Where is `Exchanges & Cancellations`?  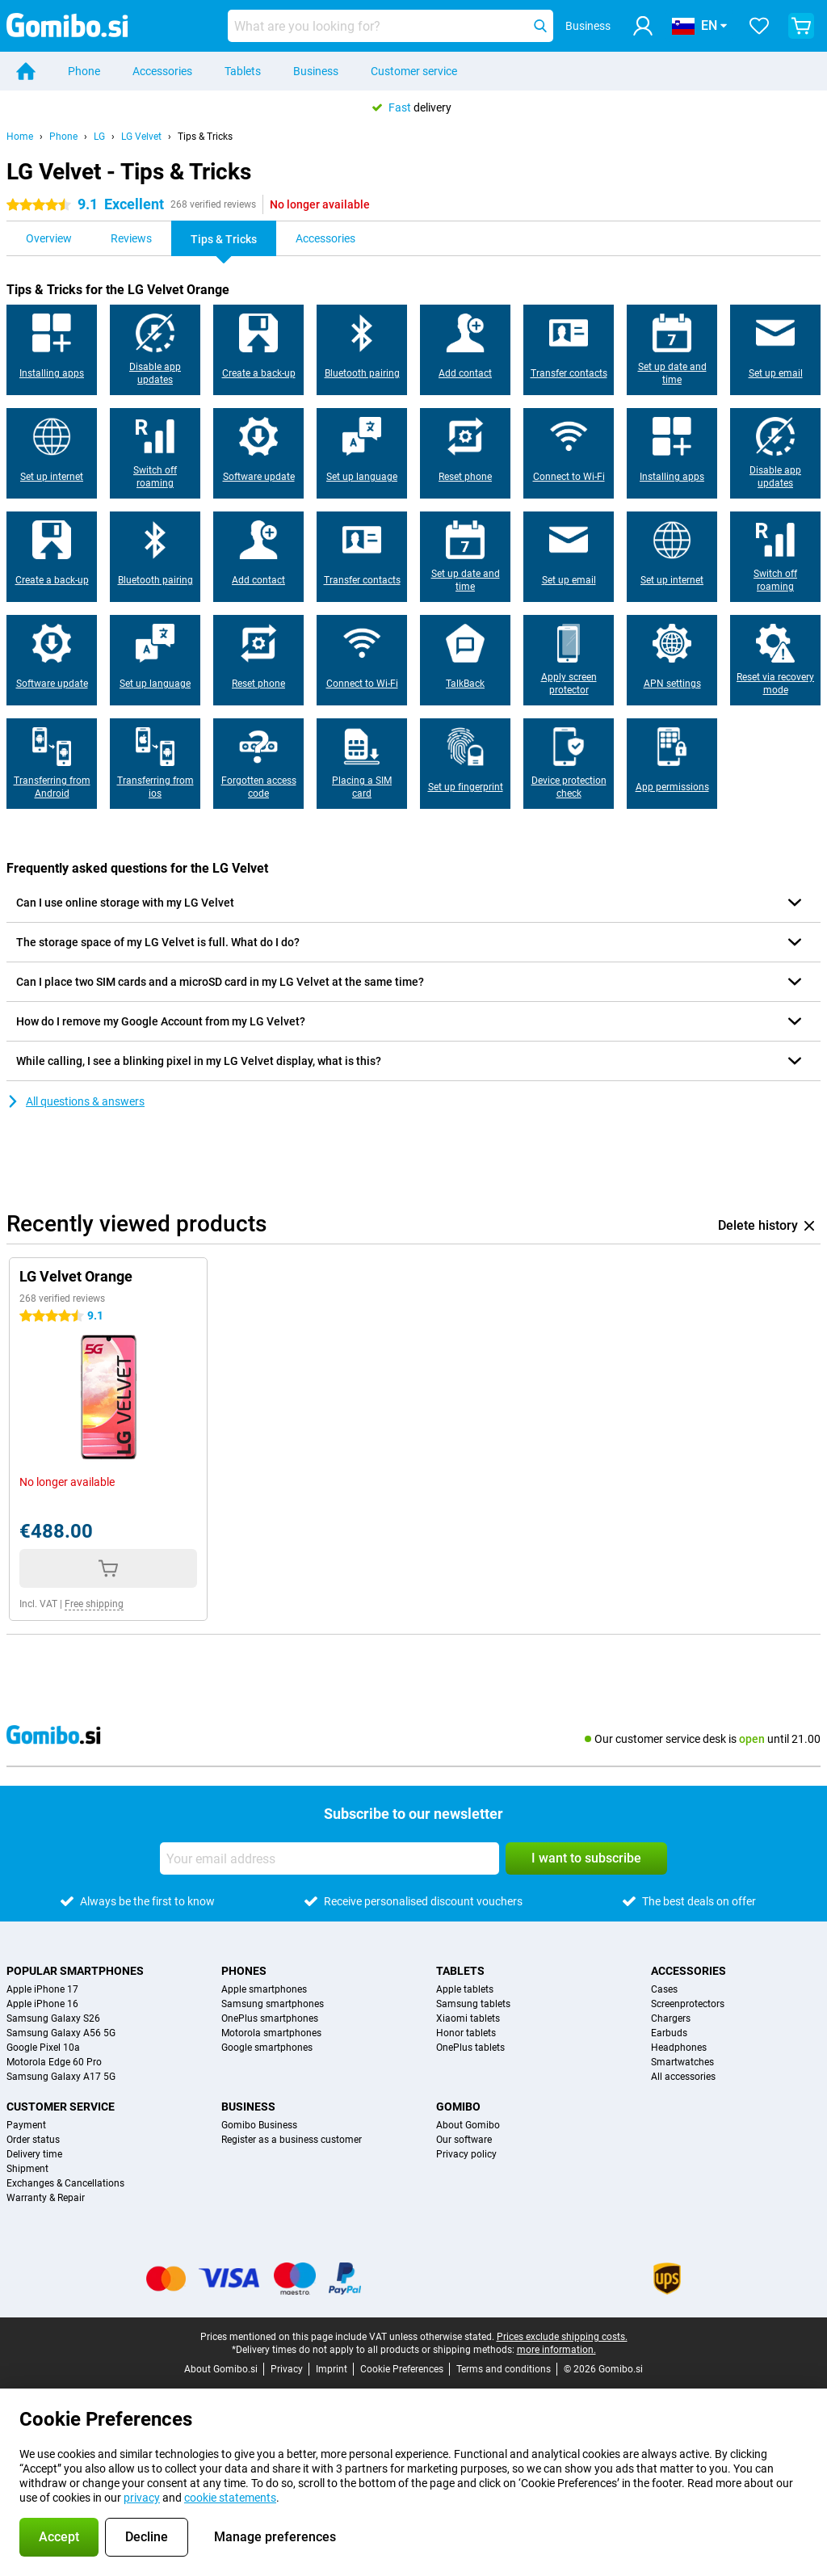 Exchanges & Cancellations is located at coordinates (65, 2183).